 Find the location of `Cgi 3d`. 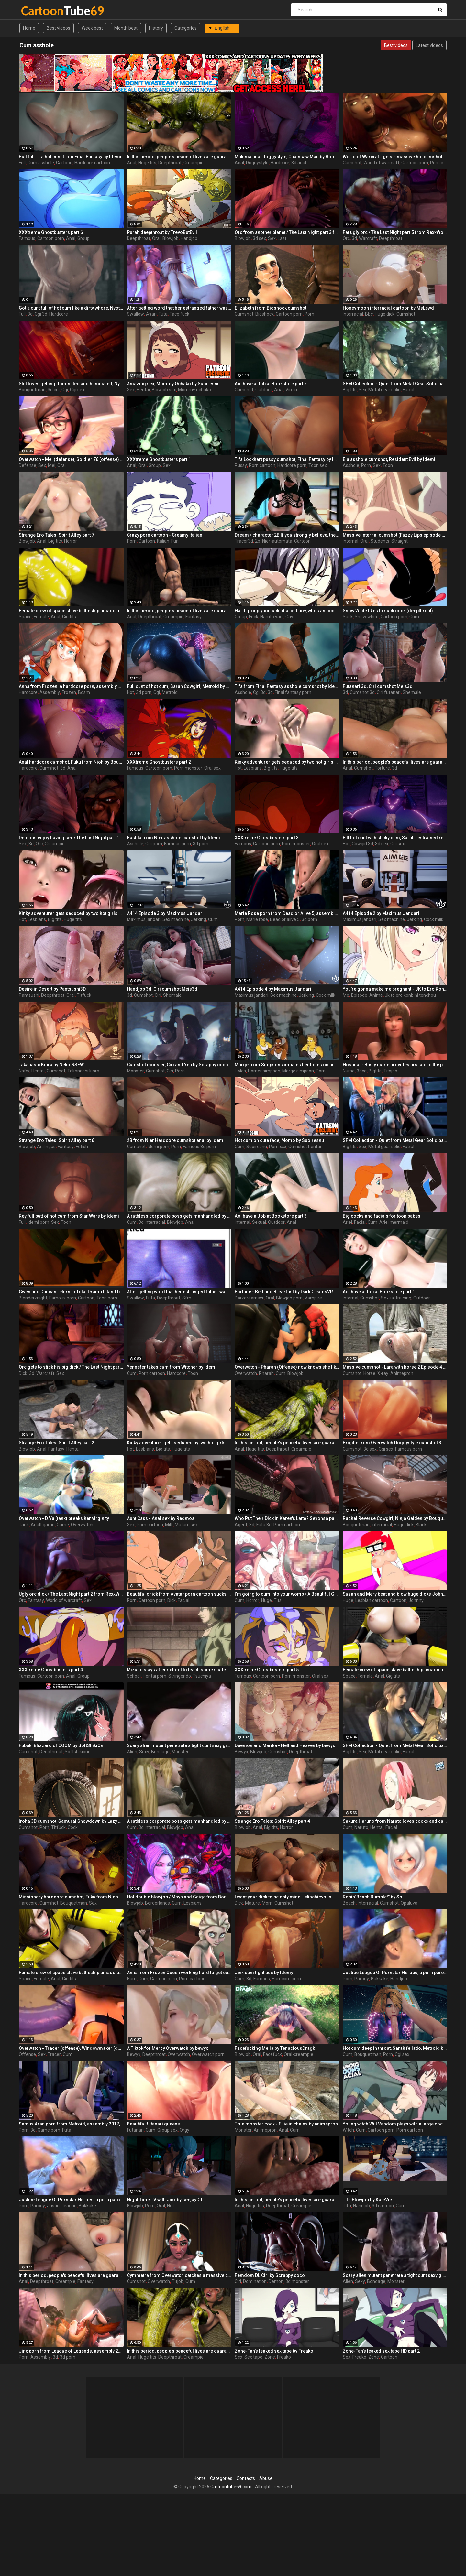

Cgi 3d is located at coordinates (41, 314).